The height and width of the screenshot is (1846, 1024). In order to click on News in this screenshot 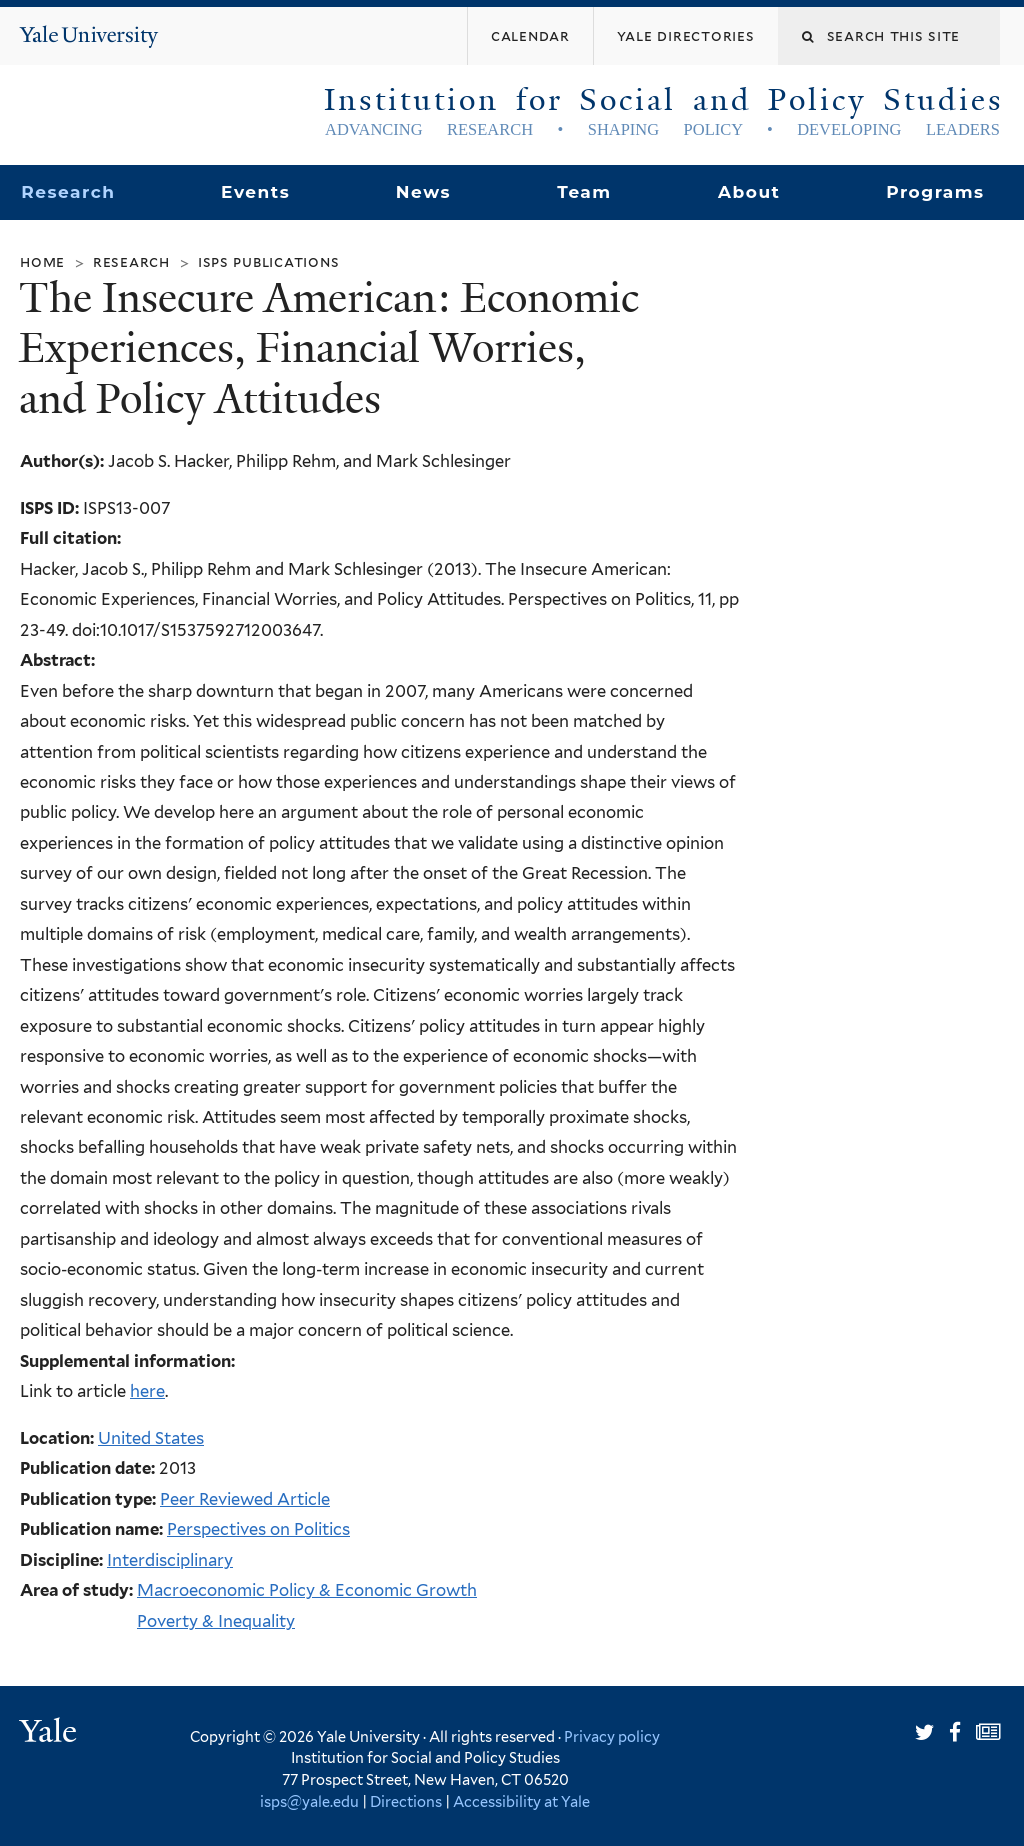, I will do `click(423, 192)`.